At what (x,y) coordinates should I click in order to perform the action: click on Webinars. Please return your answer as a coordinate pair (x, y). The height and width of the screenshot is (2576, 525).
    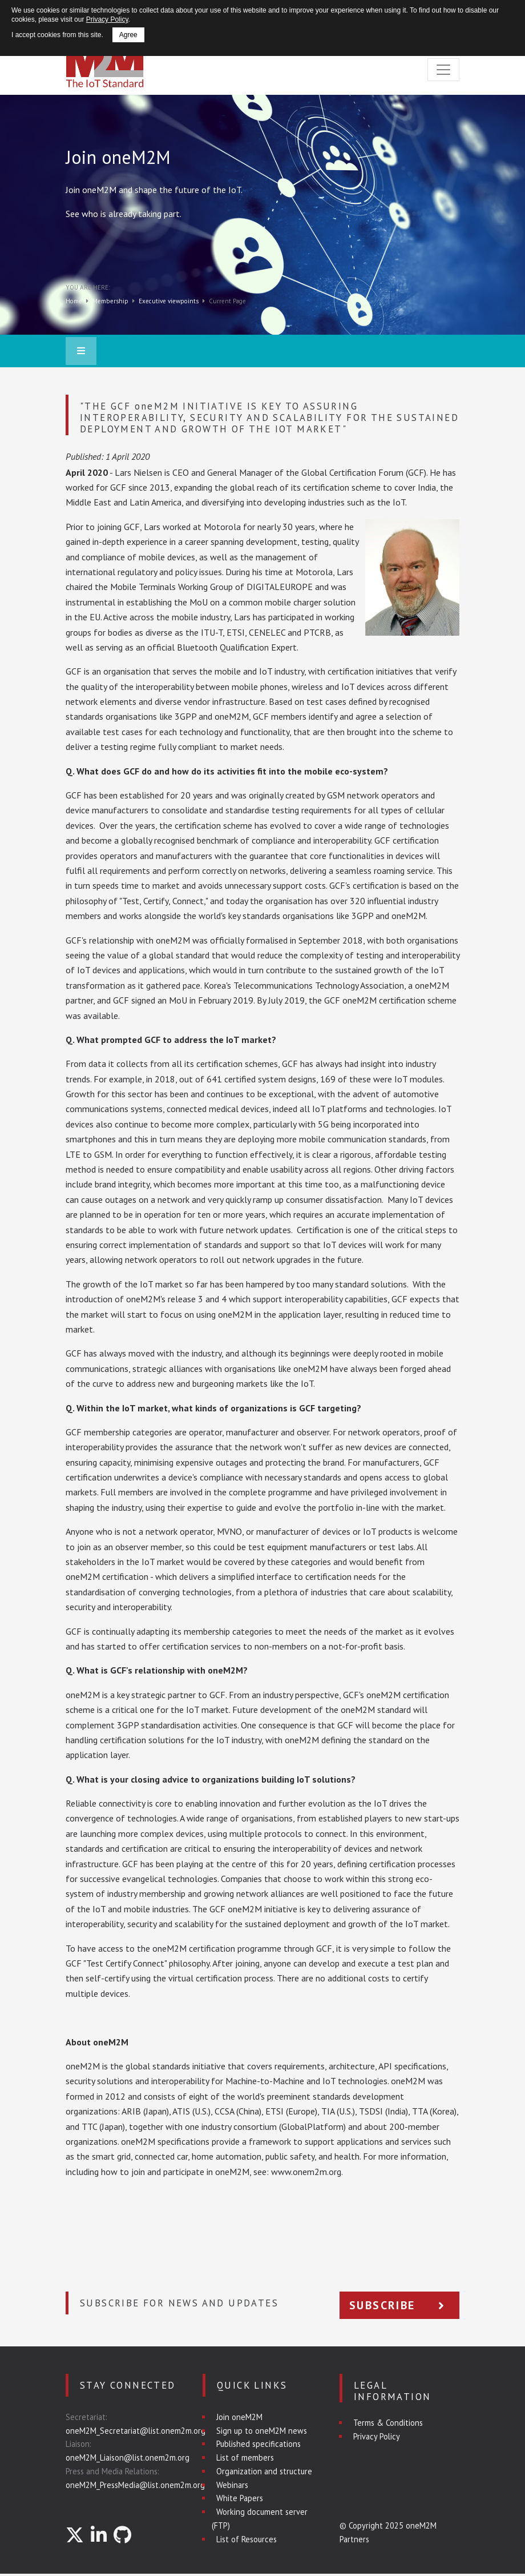
    Looking at the image, I should click on (232, 2484).